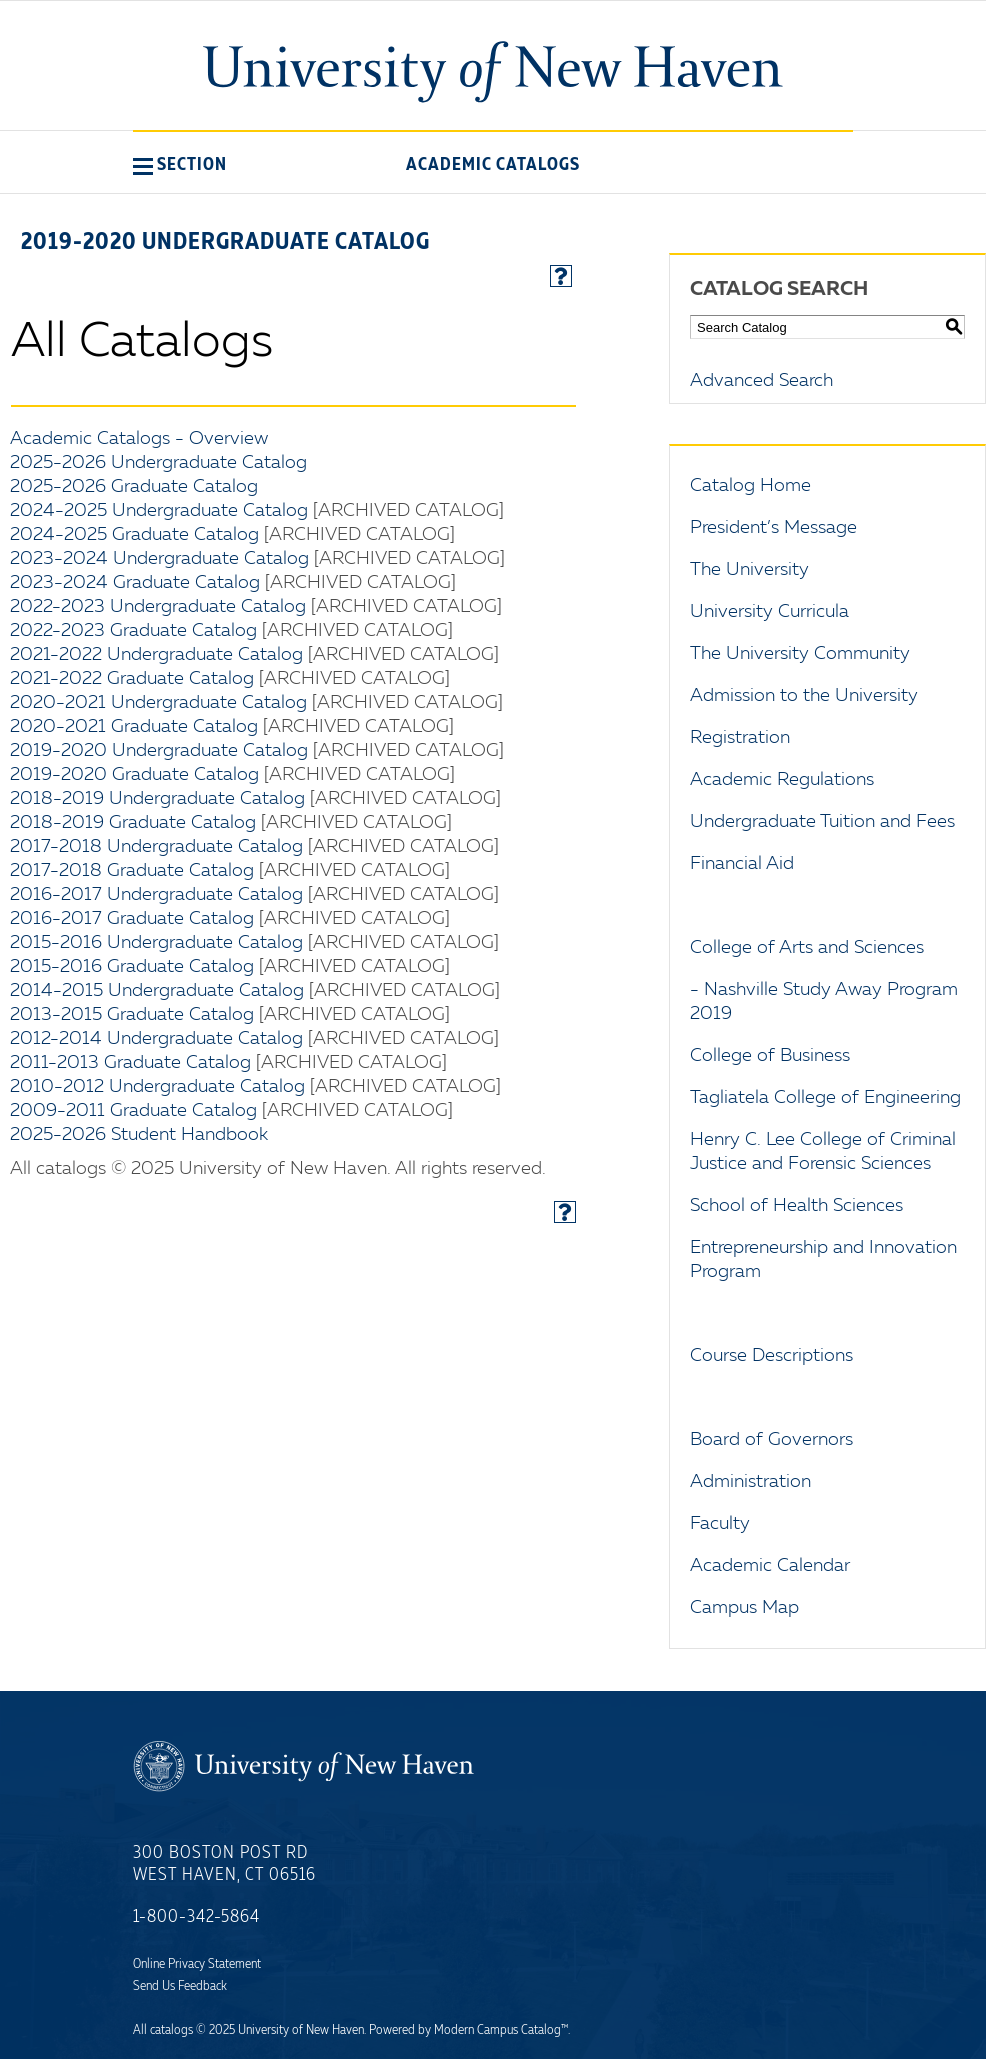 This screenshot has width=986, height=2059. I want to click on 2019-2020 Undergraduate Catalog, so click(159, 751).